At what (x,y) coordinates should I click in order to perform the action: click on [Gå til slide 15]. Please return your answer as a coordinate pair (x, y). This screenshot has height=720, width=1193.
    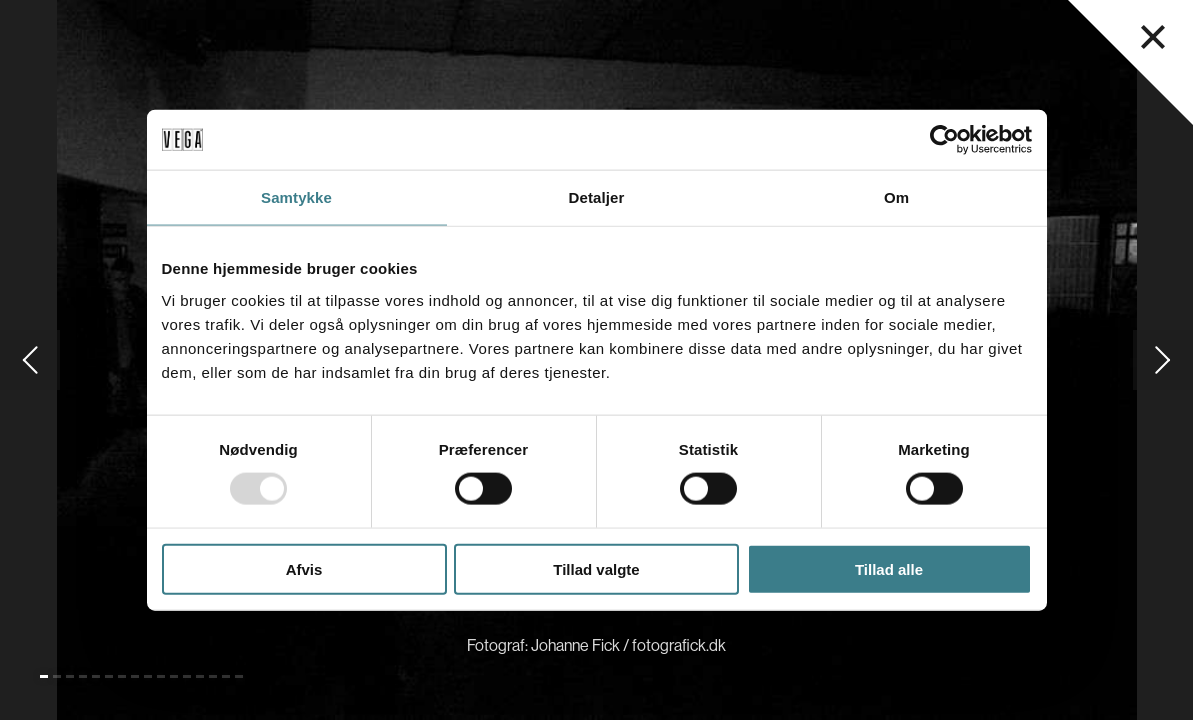
    Looking at the image, I should click on (226, 676).